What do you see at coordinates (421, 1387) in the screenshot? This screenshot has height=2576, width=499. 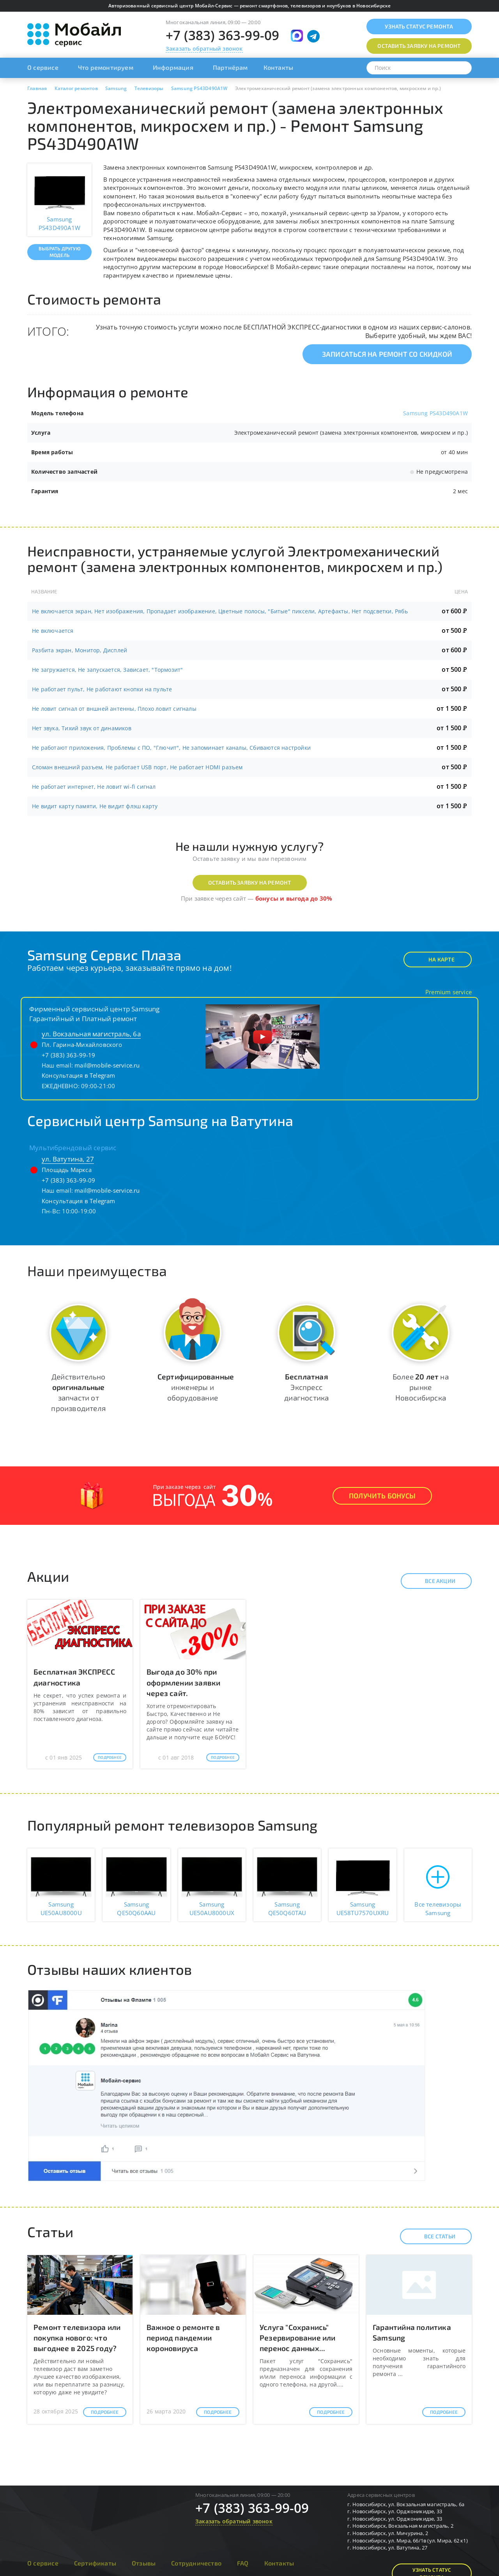 I see `Более на рынке Новосибирска` at bounding box center [421, 1387].